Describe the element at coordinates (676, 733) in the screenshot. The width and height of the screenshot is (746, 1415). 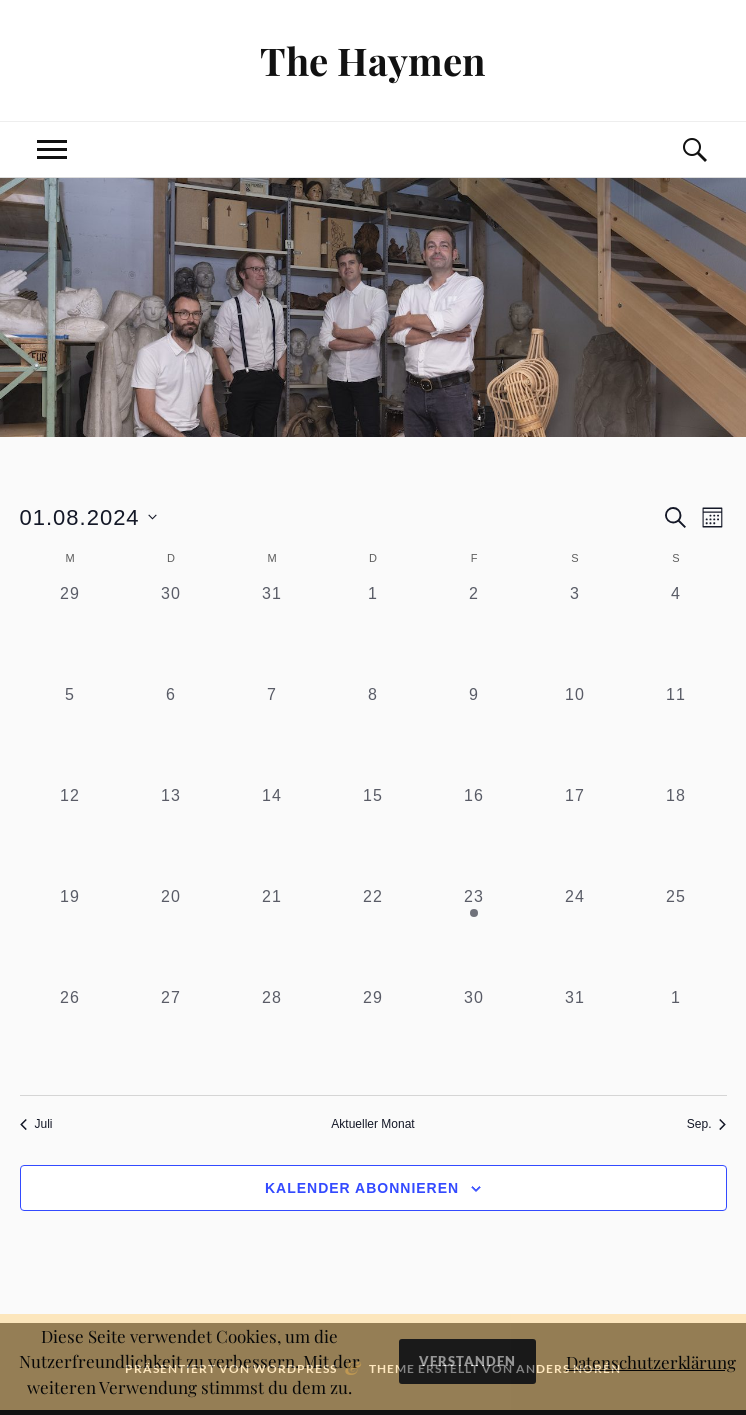
I see `[August 11, 0 Veranstaltungen, past day]` at that location.